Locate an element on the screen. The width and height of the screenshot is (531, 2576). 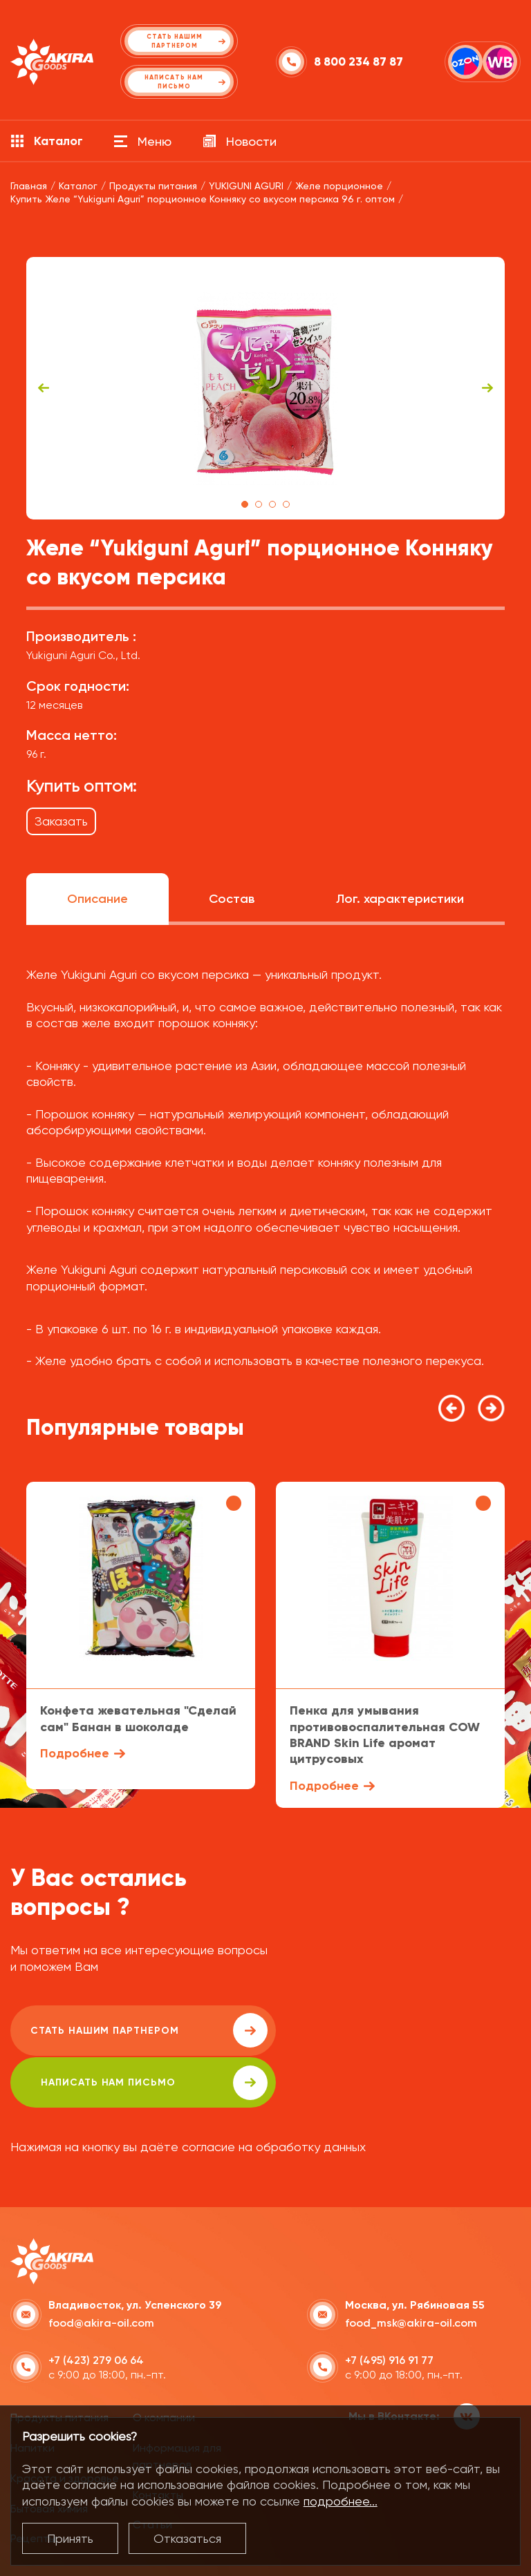
О компании is located at coordinates (164, 2365).